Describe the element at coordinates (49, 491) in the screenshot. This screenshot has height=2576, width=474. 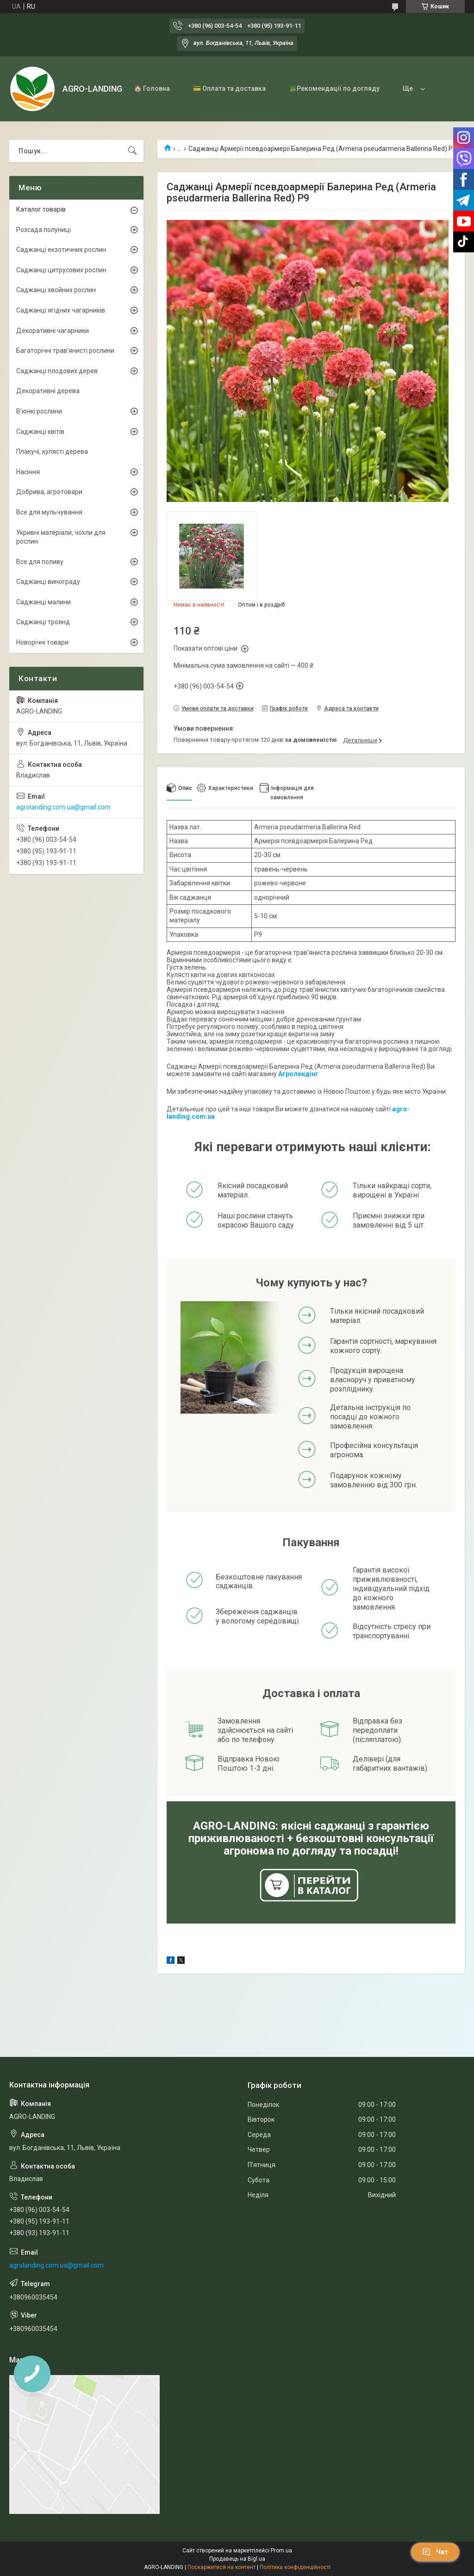
I see `Добрива, агротовари` at that location.